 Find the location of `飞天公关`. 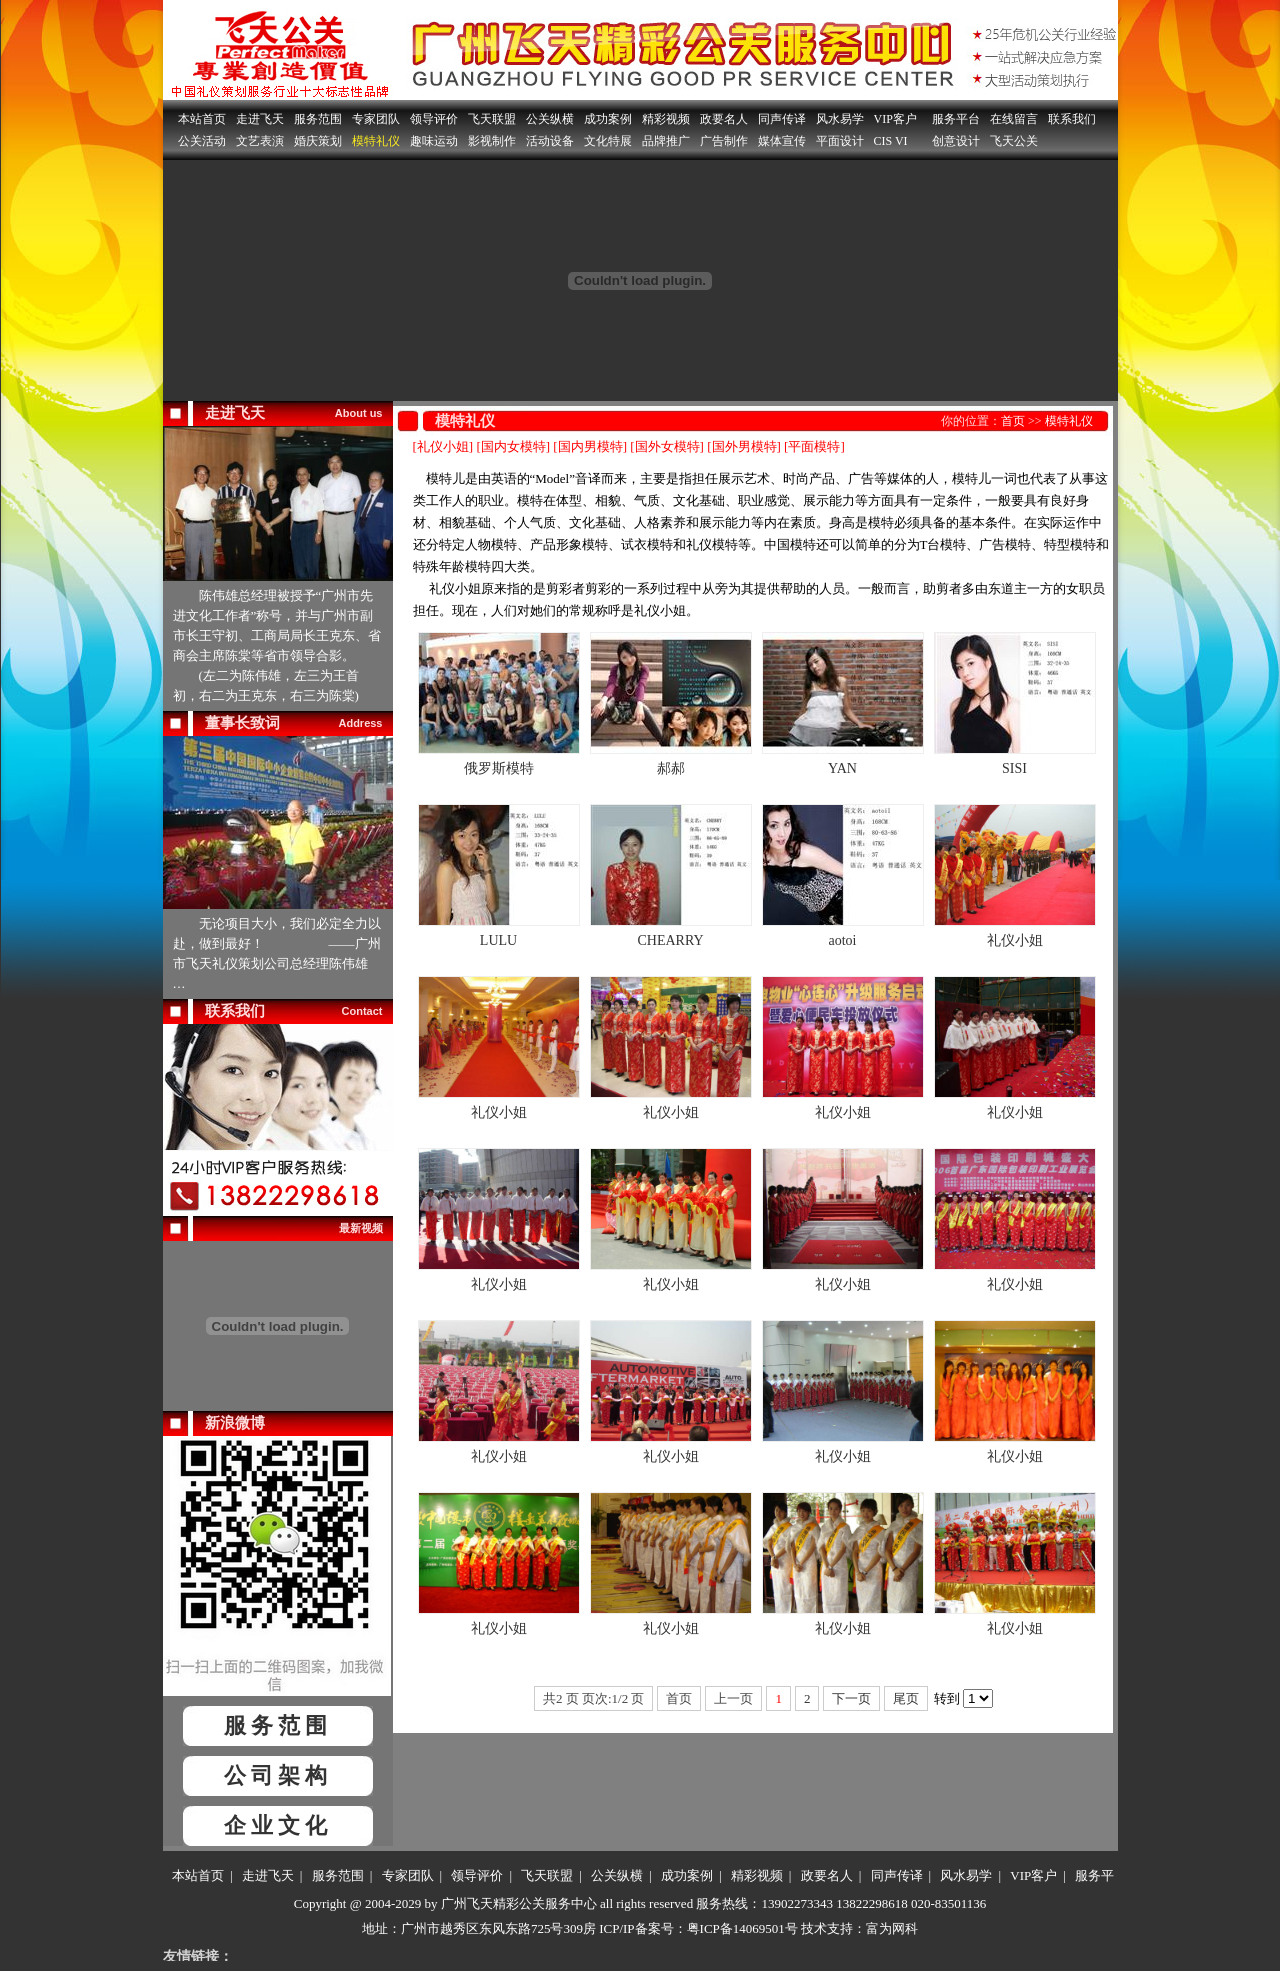

飞天公关 is located at coordinates (1014, 141).